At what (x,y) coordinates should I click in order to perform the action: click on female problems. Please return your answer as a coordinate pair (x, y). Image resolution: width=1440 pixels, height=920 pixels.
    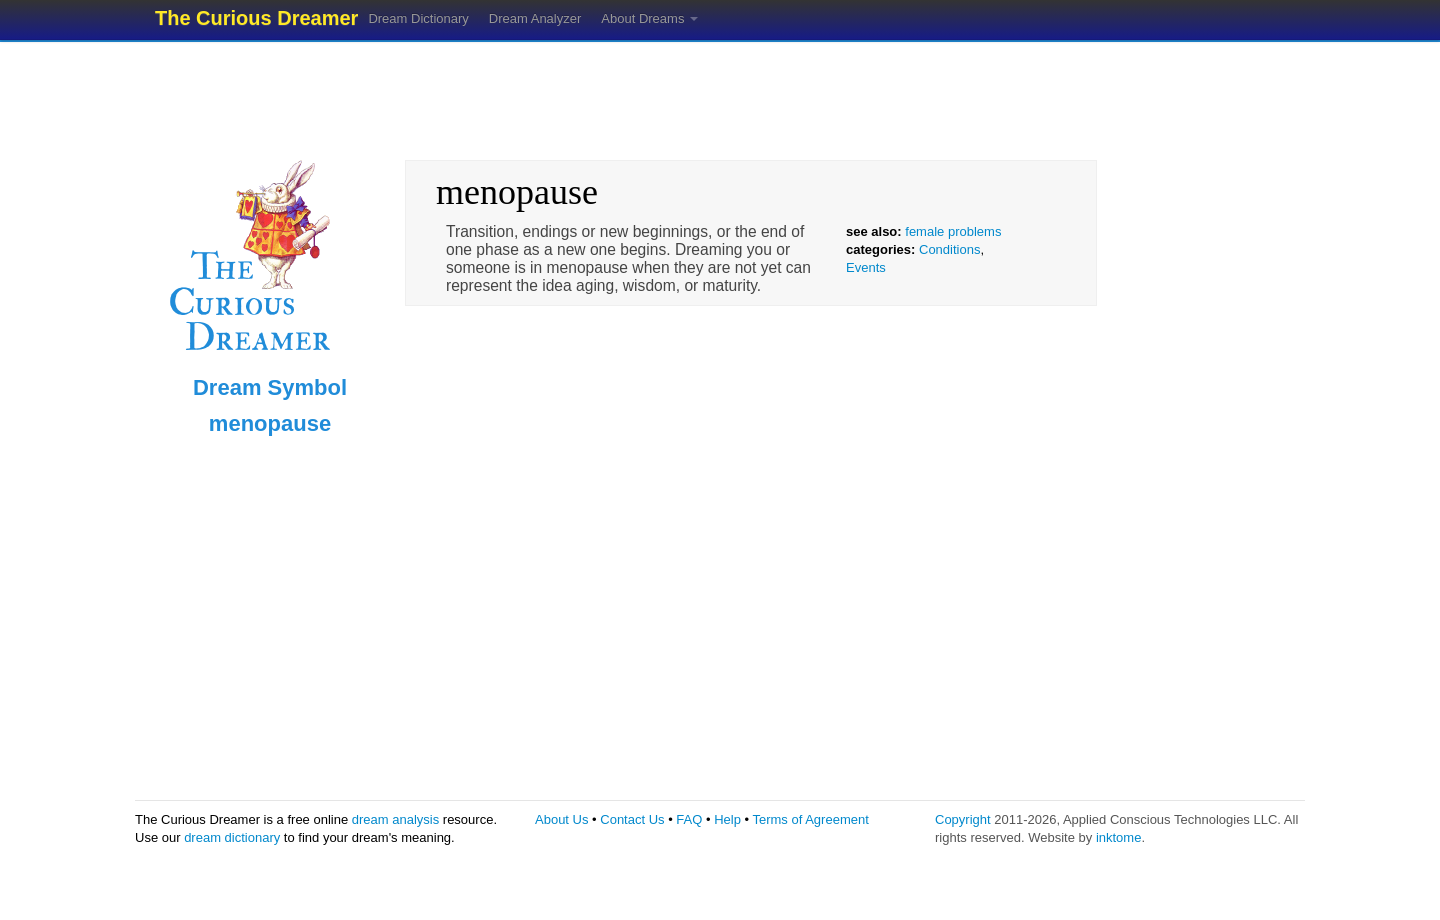
    Looking at the image, I should click on (953, 231).